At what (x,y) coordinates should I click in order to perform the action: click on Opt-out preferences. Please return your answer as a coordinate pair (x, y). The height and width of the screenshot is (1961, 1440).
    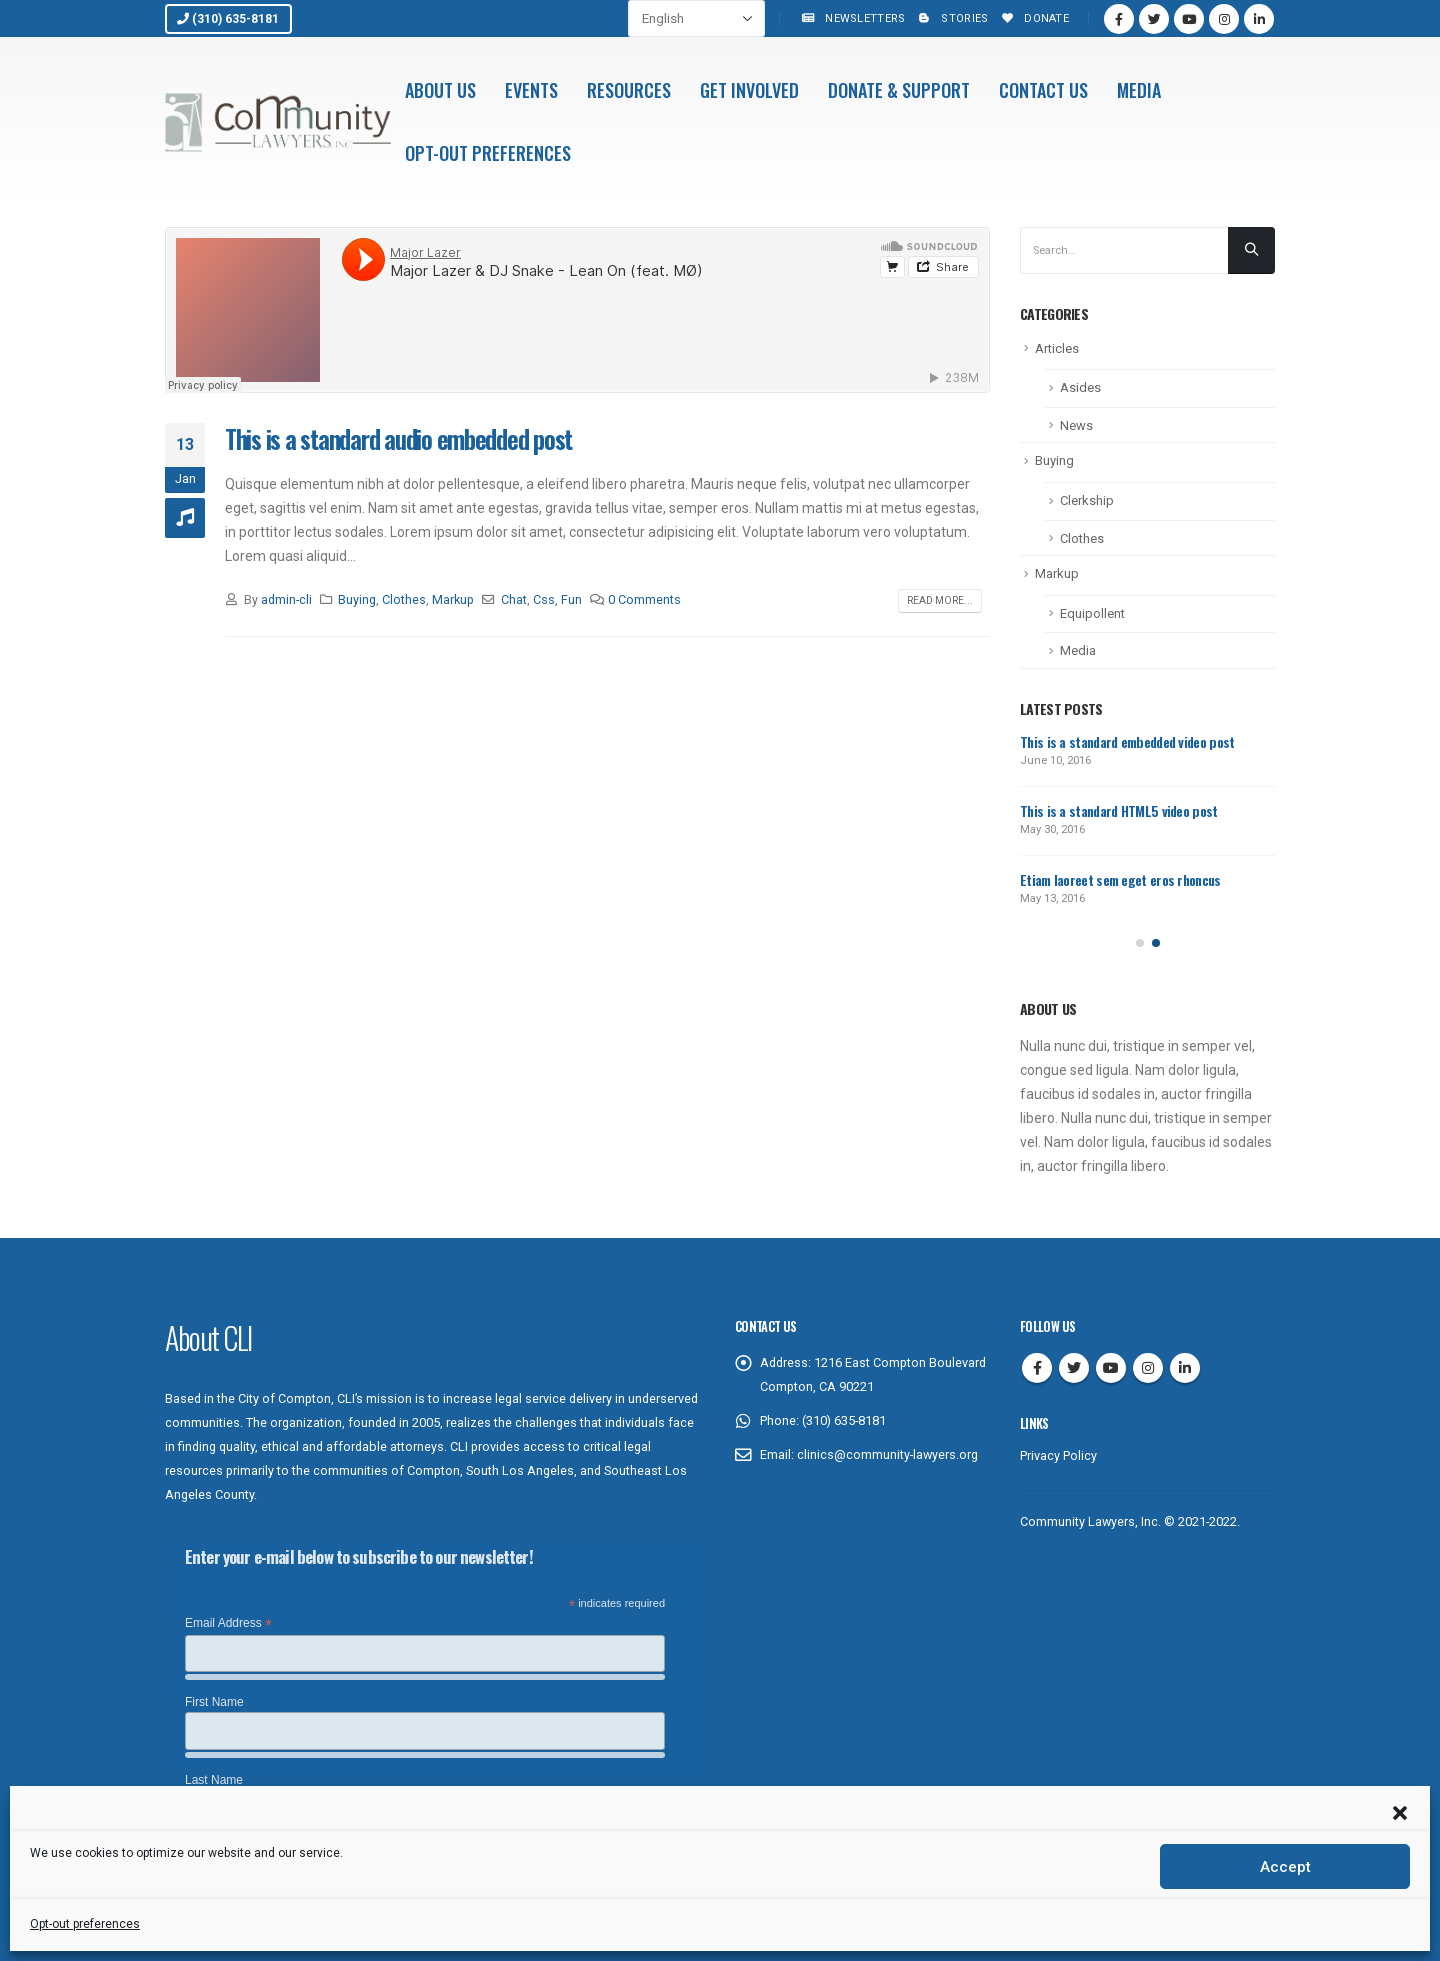
    Looking at the image, I should click on (85, 1924).